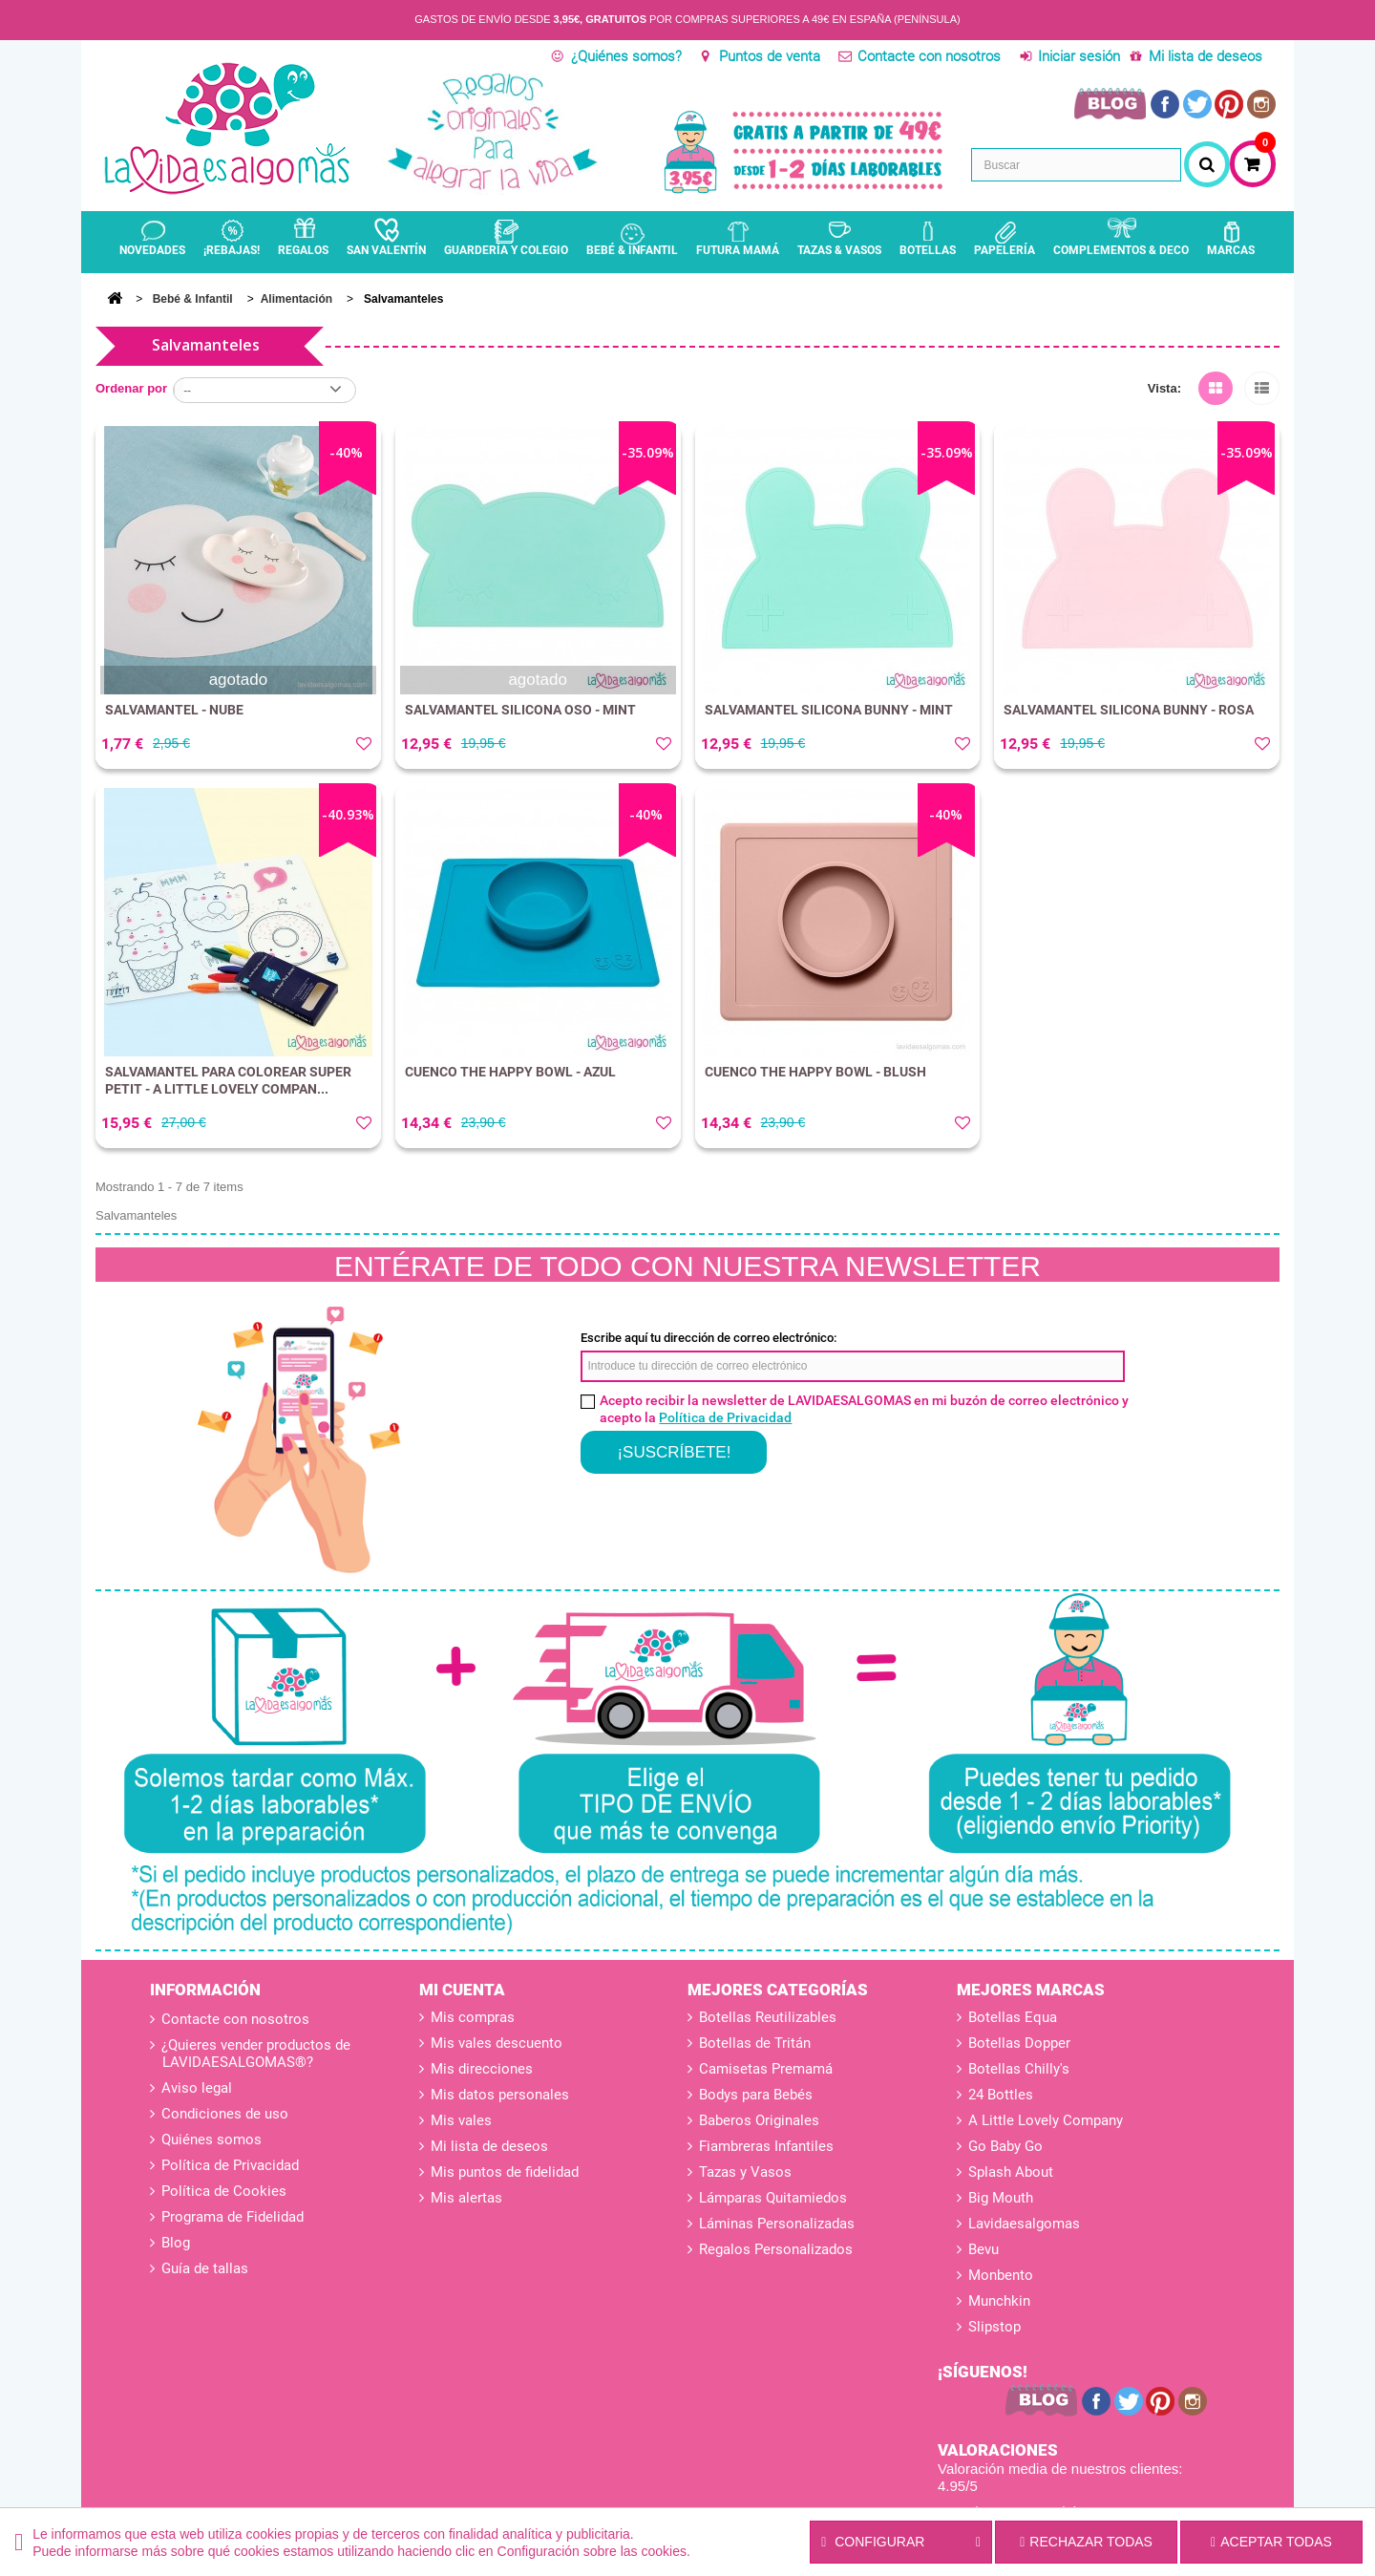  What do you see at coordinates (773, 2197) in the screenshot?
I see `Lámparas Quitamiedos` at bounding box center [773, 2197].